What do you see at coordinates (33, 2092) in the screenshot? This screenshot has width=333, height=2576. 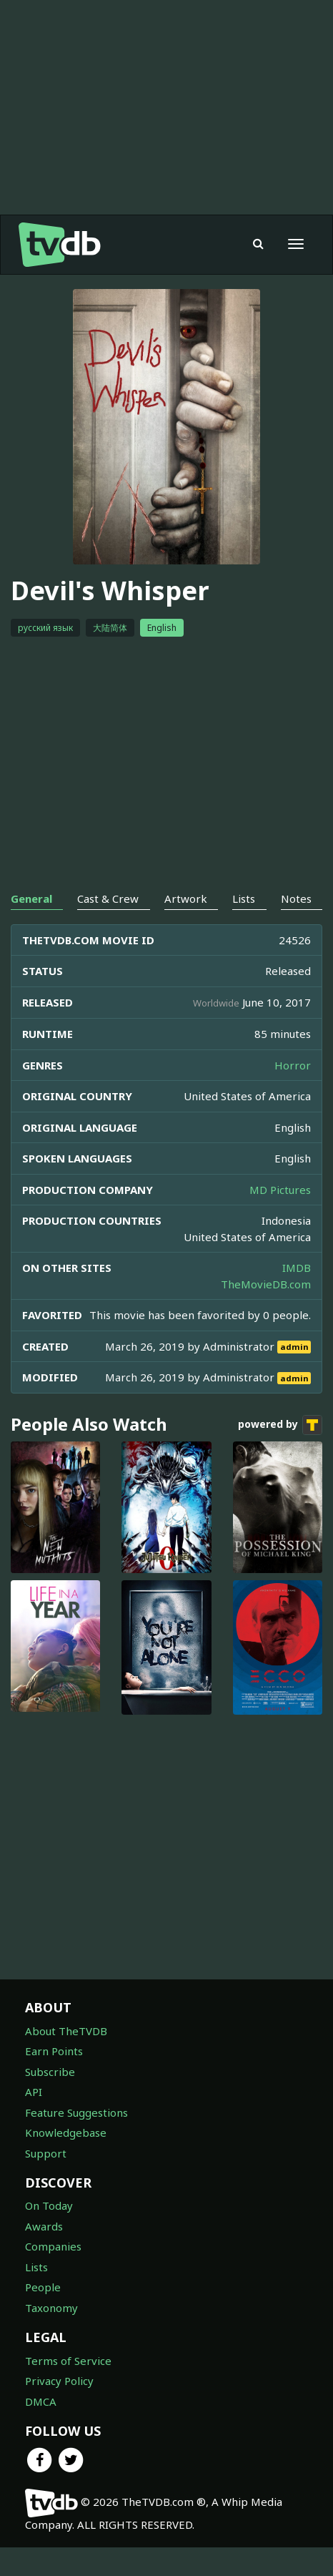 I see `API` at bounding box center [33, 2092].